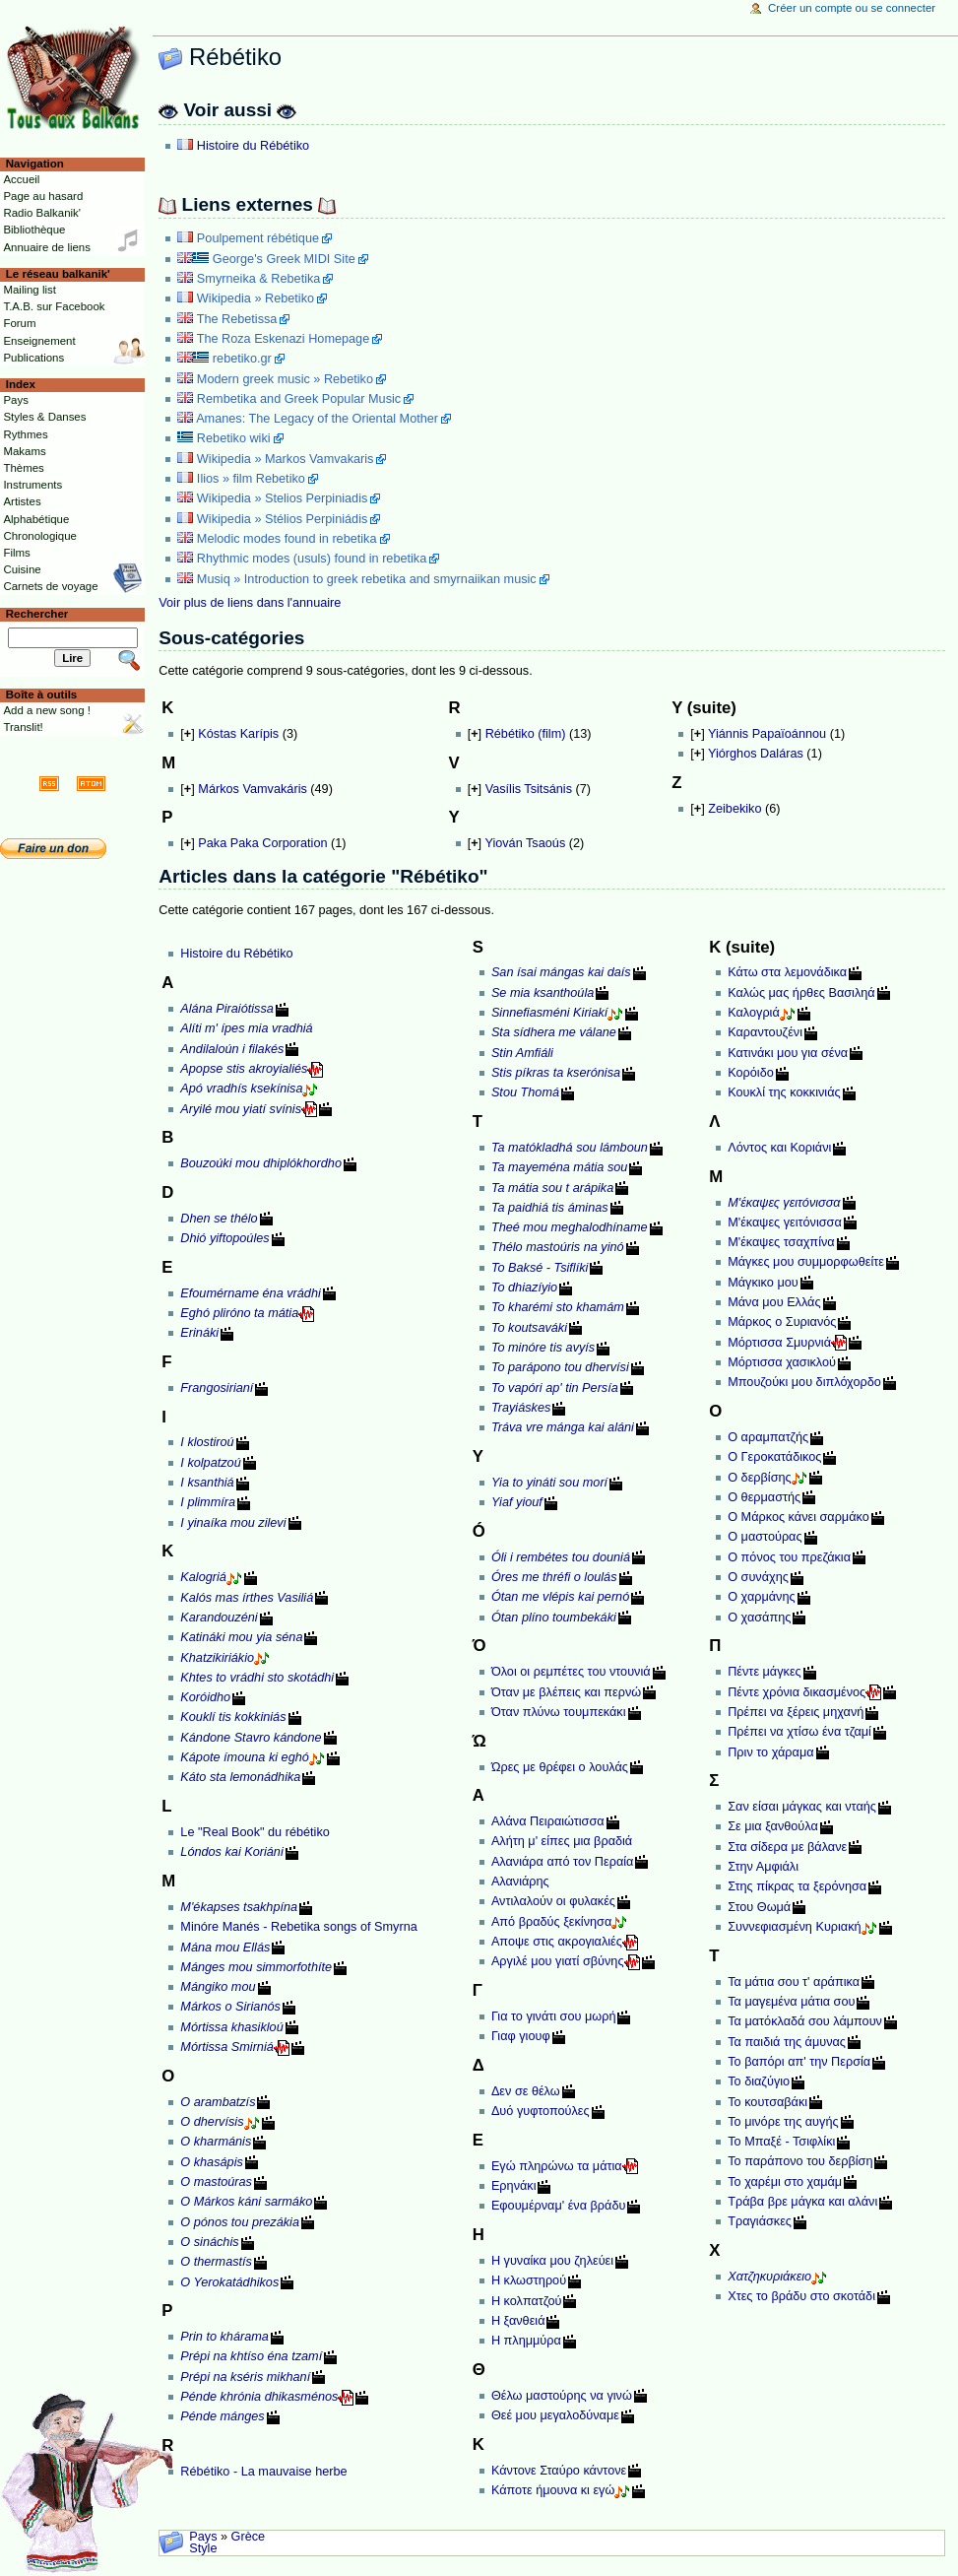 The width and height of the screenshot is (958, 2576). I want to click on Mángiko mou, so click(217, 1987).